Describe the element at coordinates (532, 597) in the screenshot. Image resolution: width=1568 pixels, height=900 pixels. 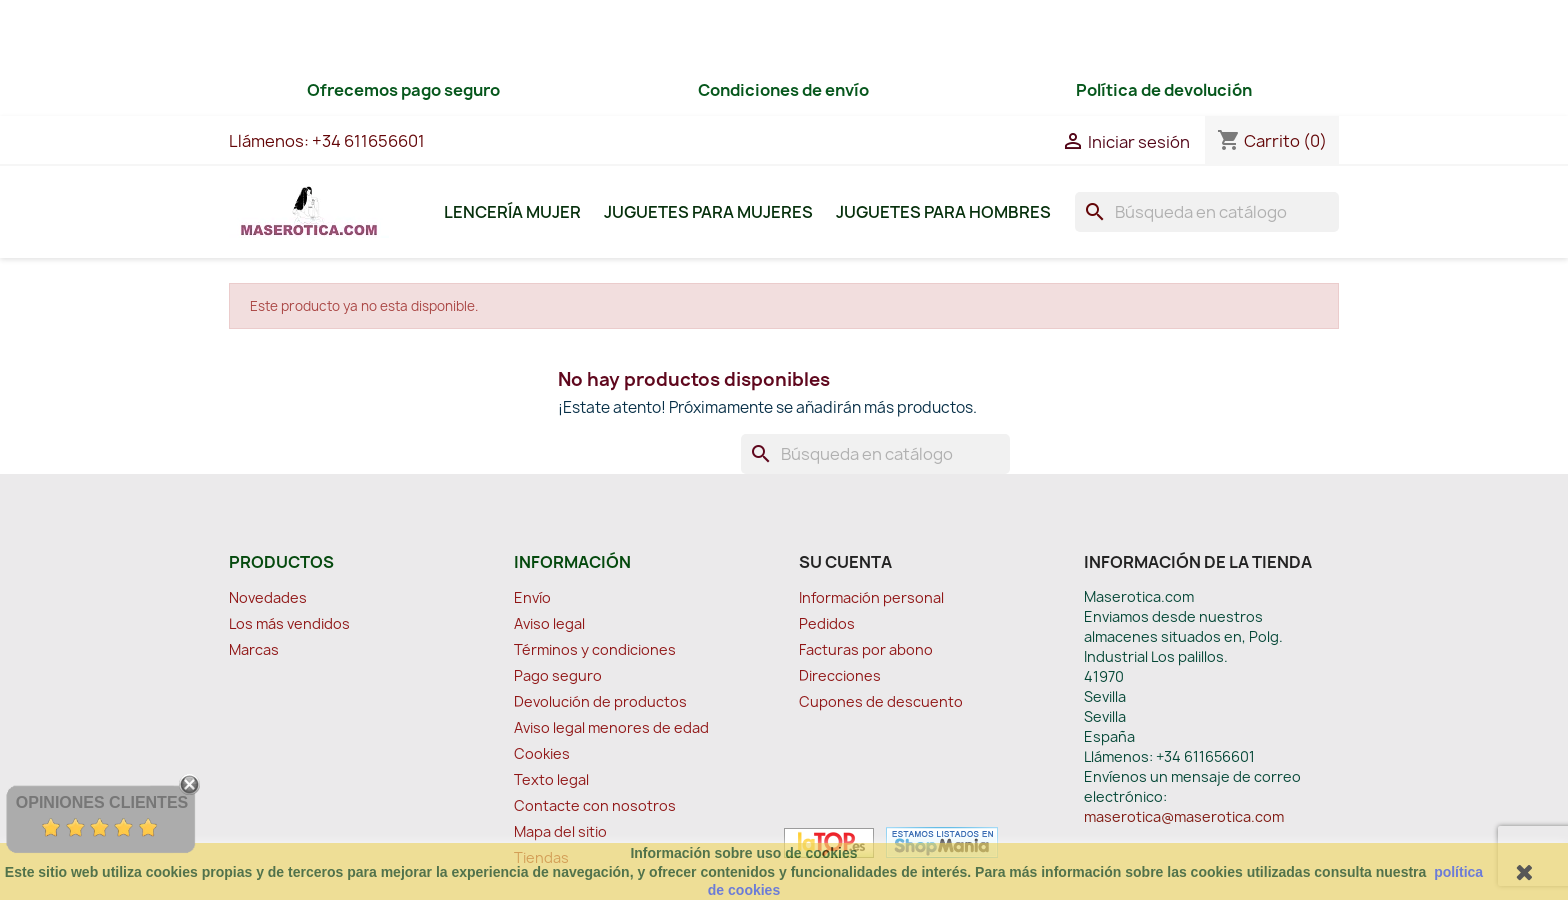
I see `Envío` at that location.